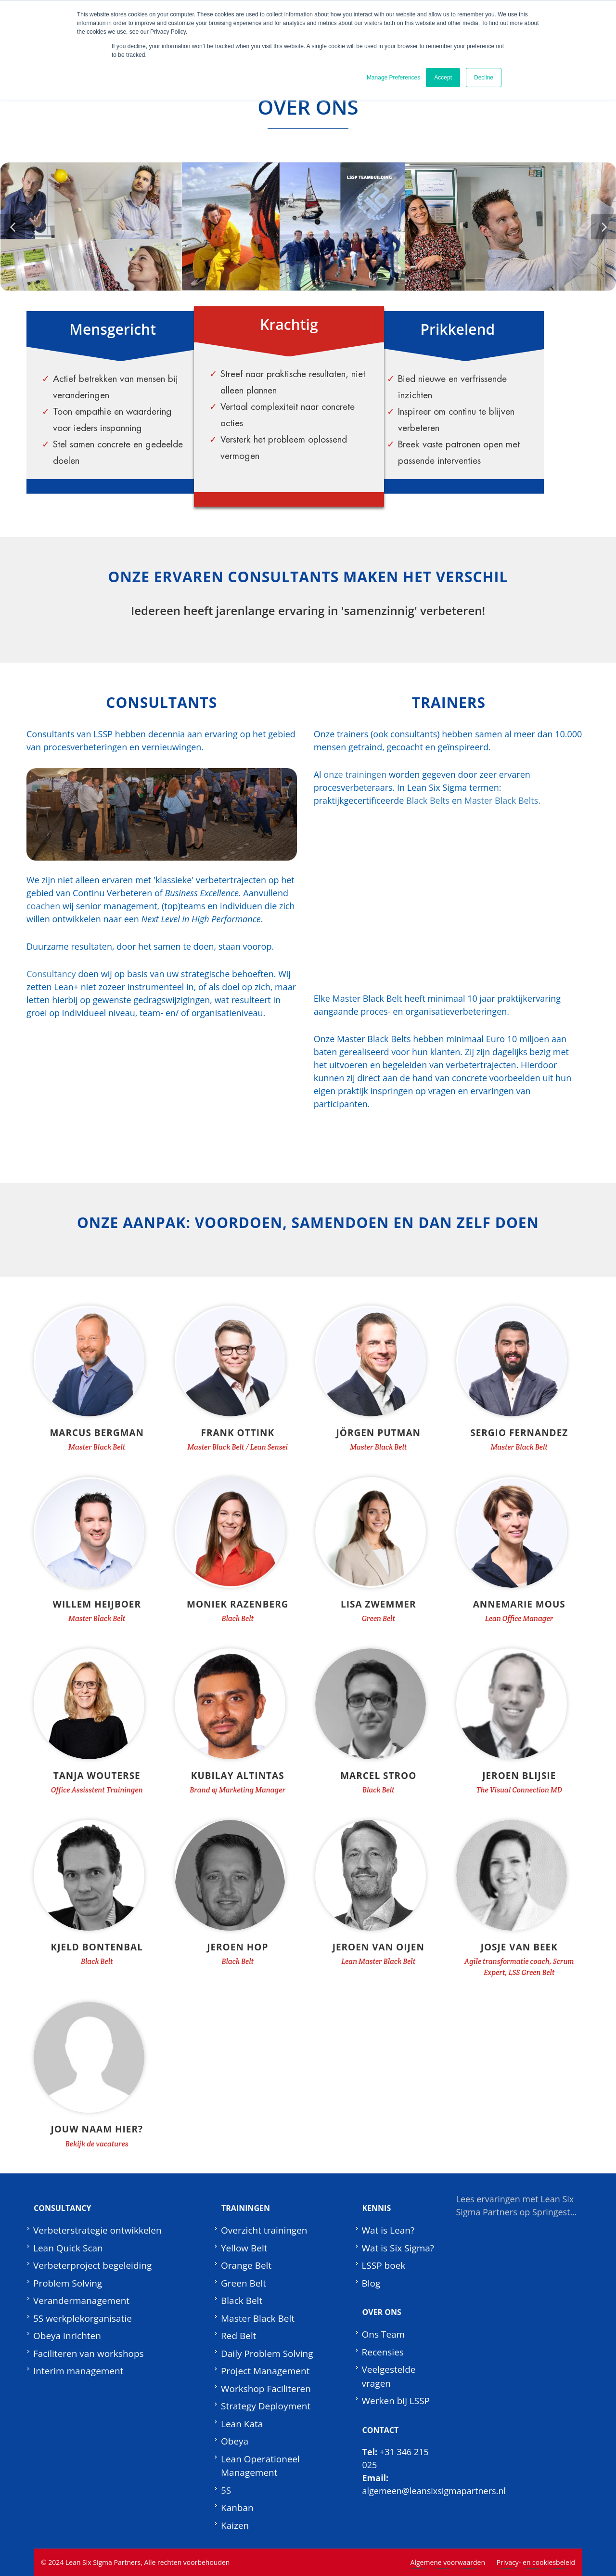  Describe the element at coordinates (265, 2406) in the screenshot. I see `Strategy Deployment` at that location.